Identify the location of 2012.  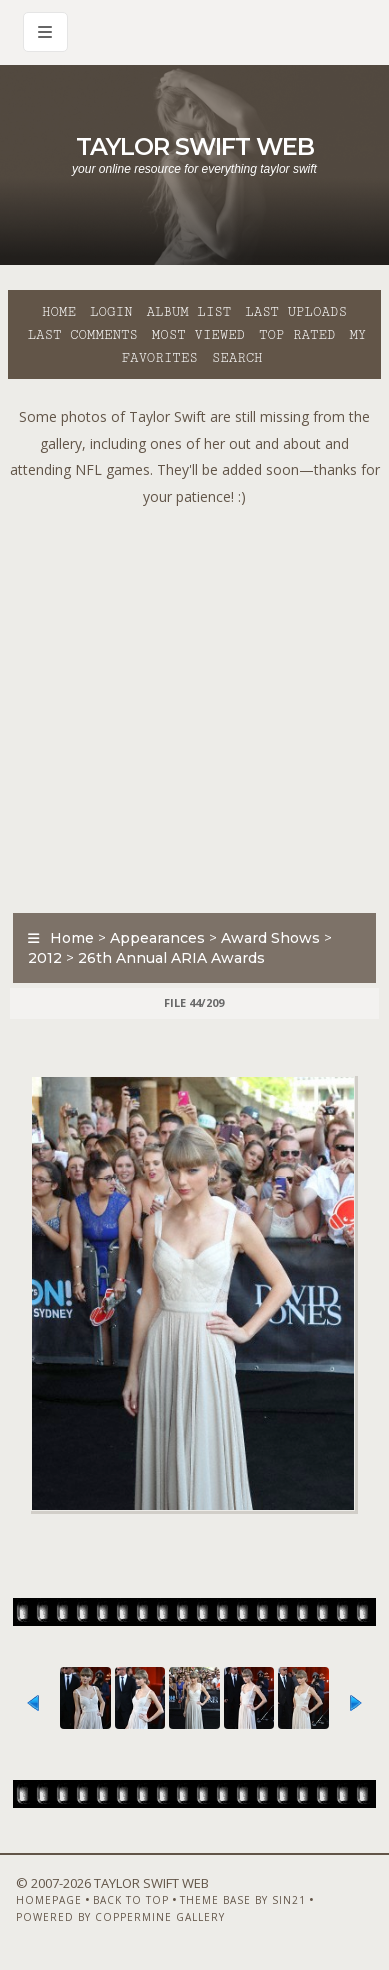
(45, 958).